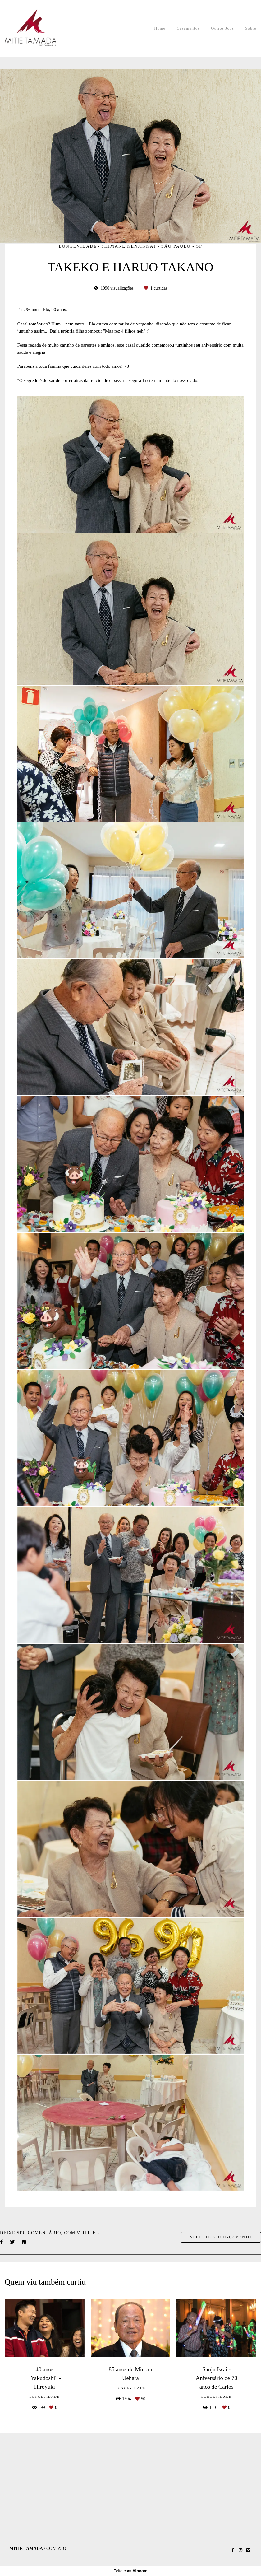 This screenshot has height=2576, width=261. What do you see at coordinates (220, 2237) in the screenshot?
I see `Solicite seu orçamento` at bounding box center [220, 2237].